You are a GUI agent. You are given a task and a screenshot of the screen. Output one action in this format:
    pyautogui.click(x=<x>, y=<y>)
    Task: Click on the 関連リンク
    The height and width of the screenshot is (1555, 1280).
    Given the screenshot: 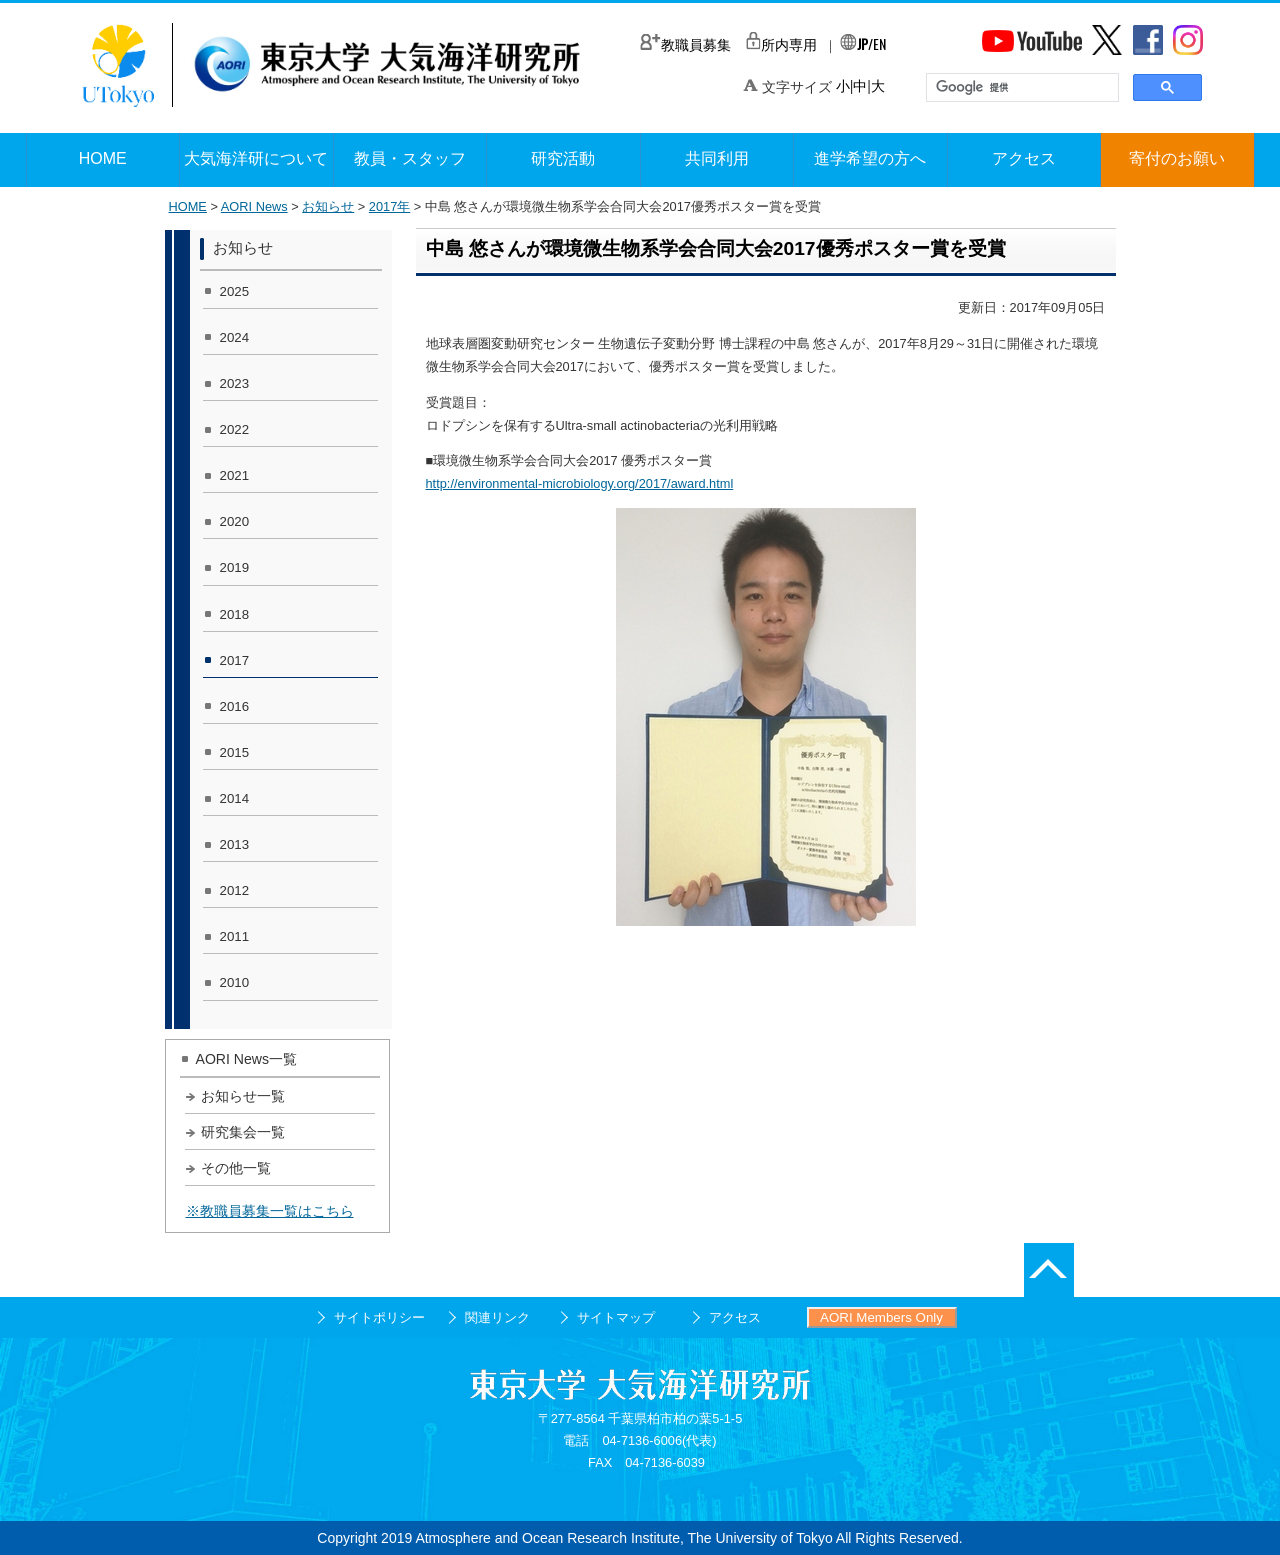 What is the action you would take?
    pyautogui.click(x=497, y=1317)
    